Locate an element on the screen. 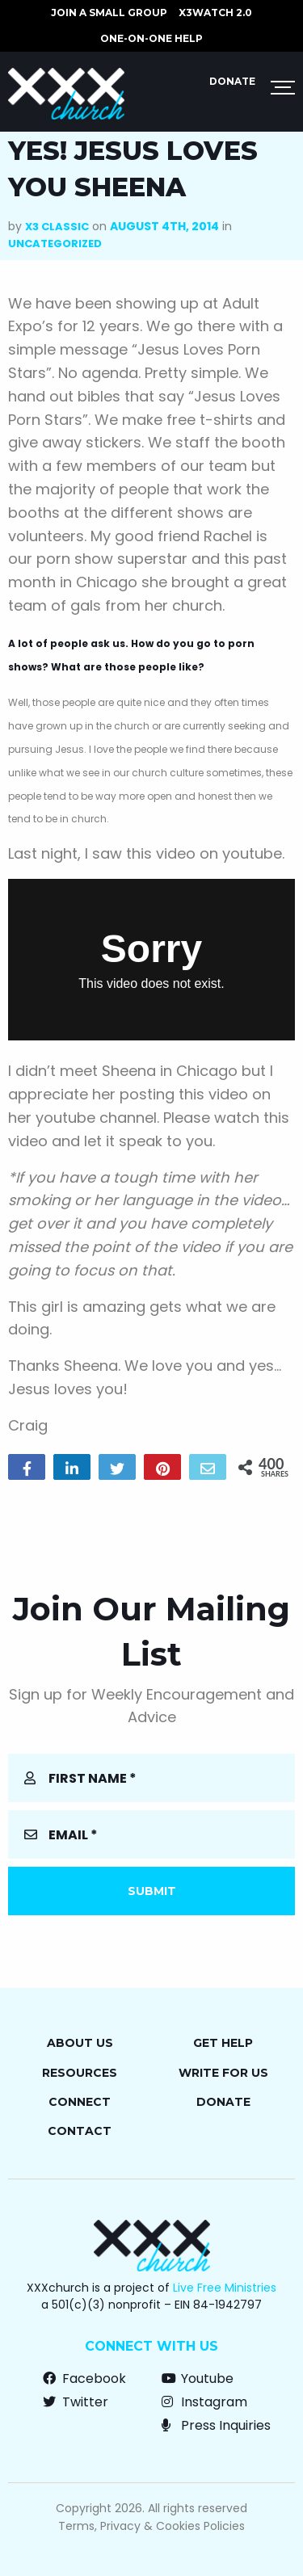  Youtube is located at coordinates (198, 2378).